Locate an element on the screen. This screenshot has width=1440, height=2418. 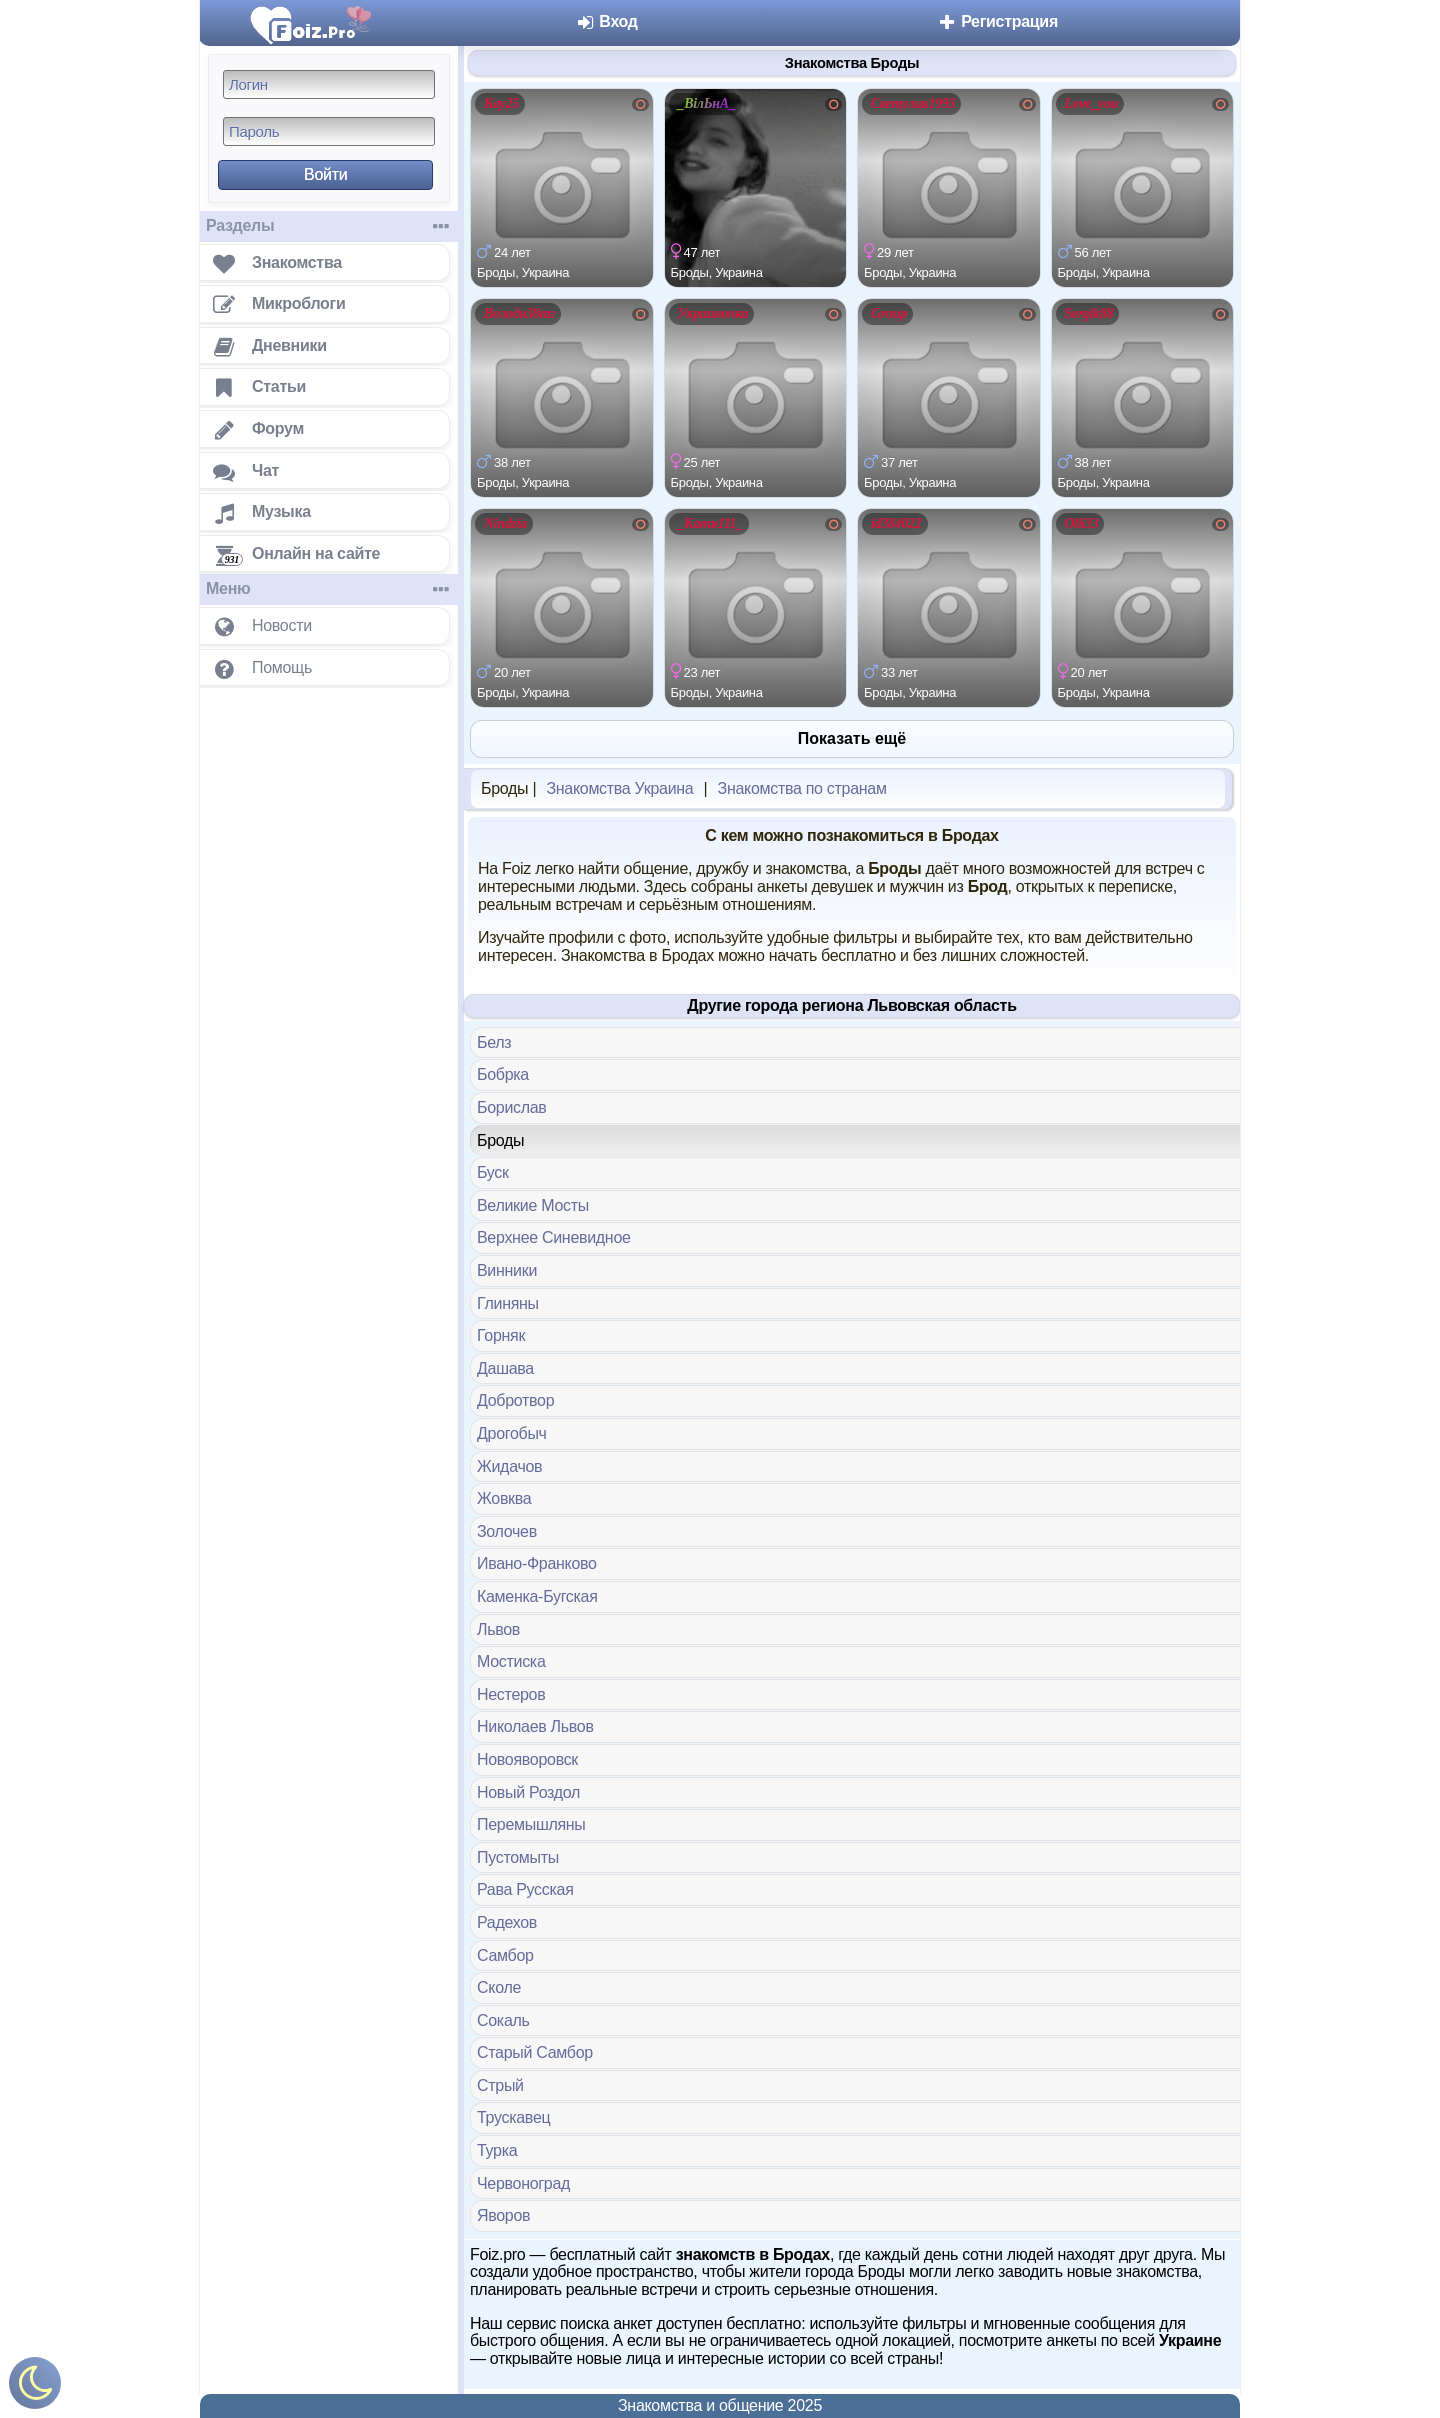
Горняк is located at coordinates (501, 1335).